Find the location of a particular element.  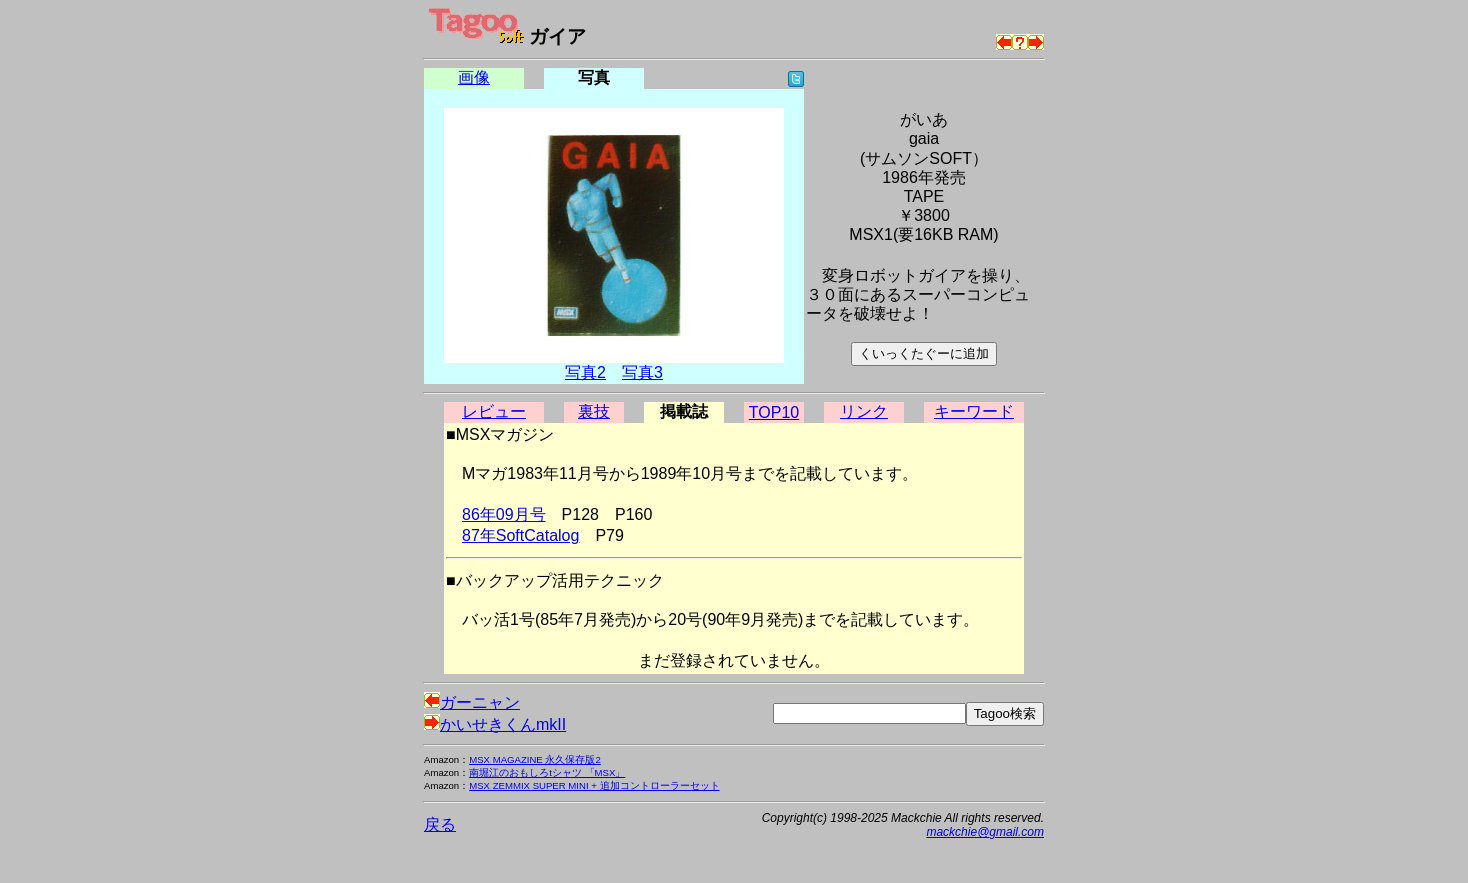

ガーニャン is located at coordinates (472, 702).